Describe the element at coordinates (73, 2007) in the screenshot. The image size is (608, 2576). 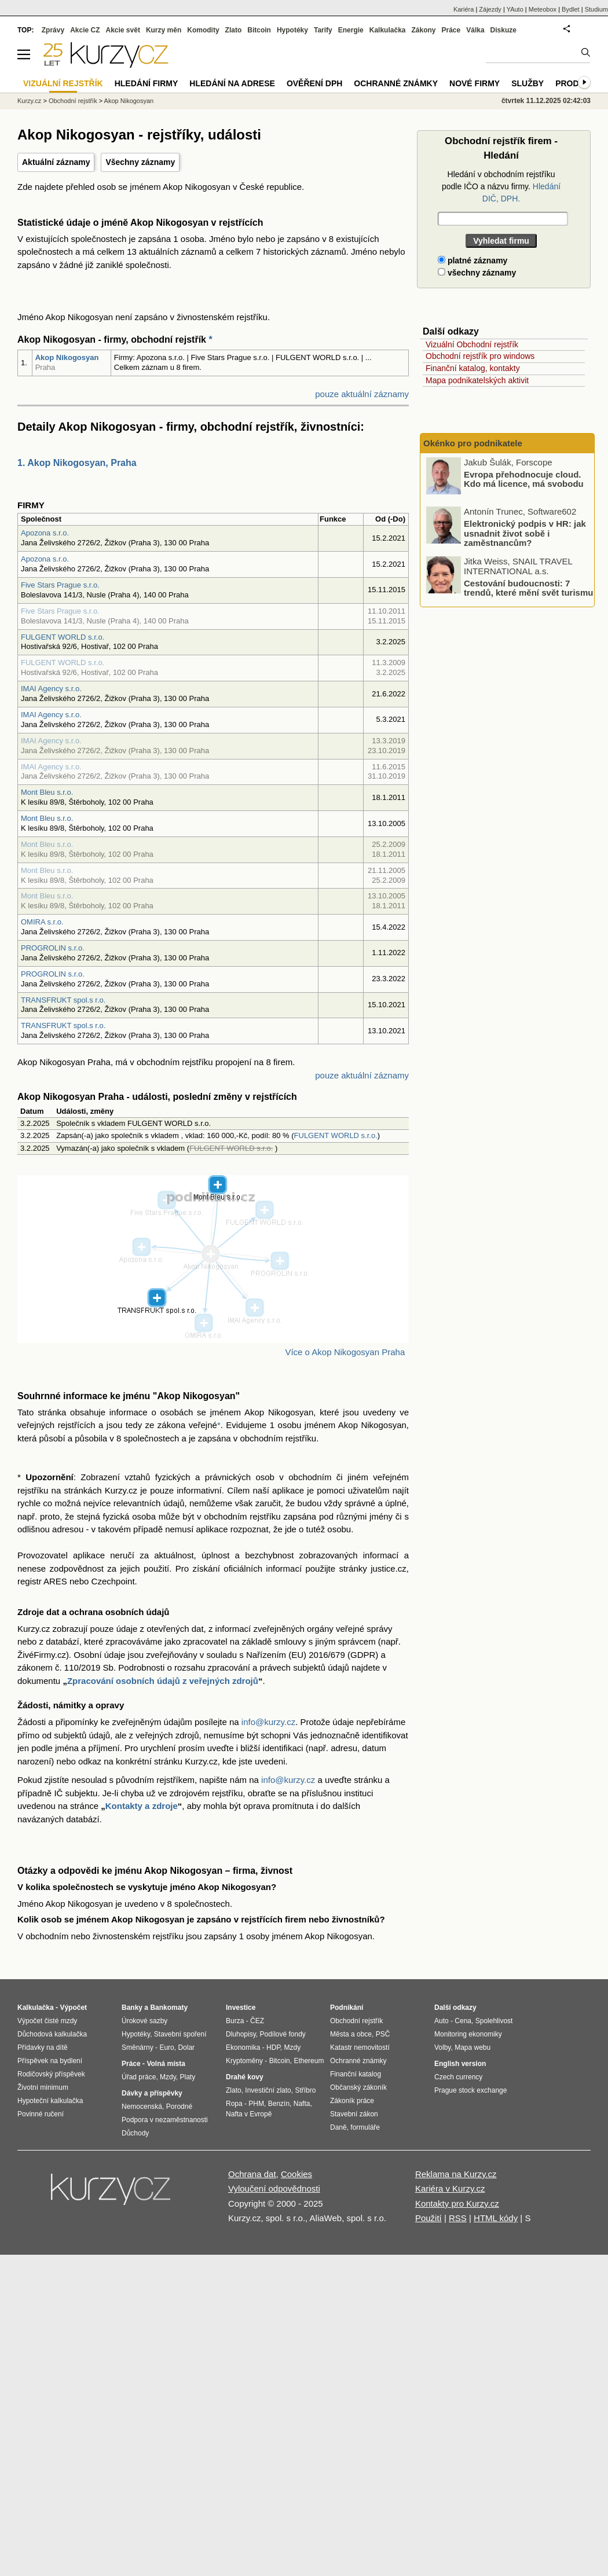
I see `Výpočet` at that location.